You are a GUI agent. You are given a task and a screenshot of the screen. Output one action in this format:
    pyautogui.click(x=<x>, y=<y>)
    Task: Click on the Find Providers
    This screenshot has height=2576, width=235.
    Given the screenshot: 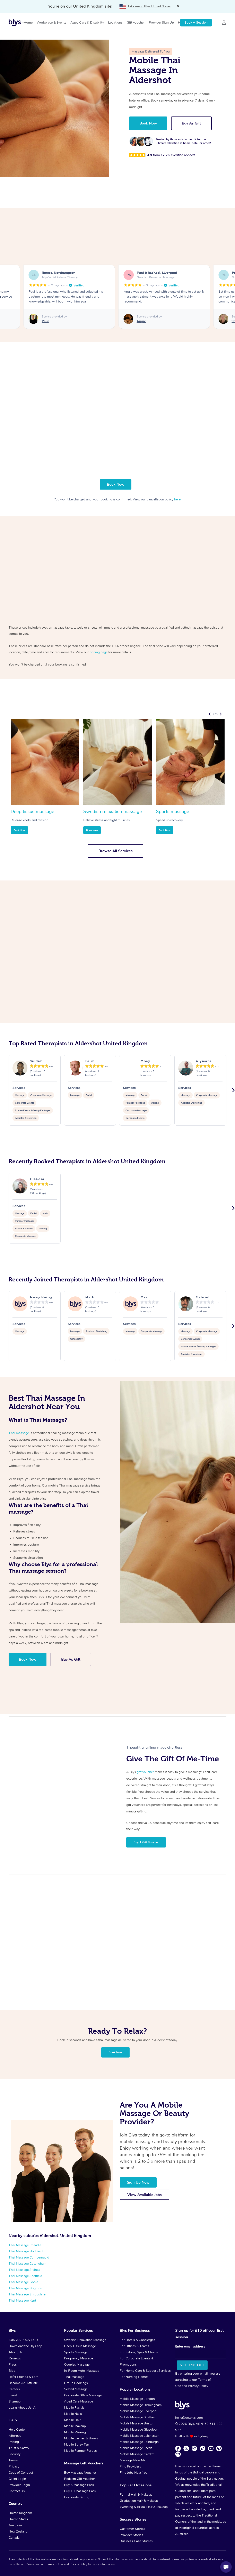 What is the action you would take?
    pyautogui.click(x=130, y=2466)
    